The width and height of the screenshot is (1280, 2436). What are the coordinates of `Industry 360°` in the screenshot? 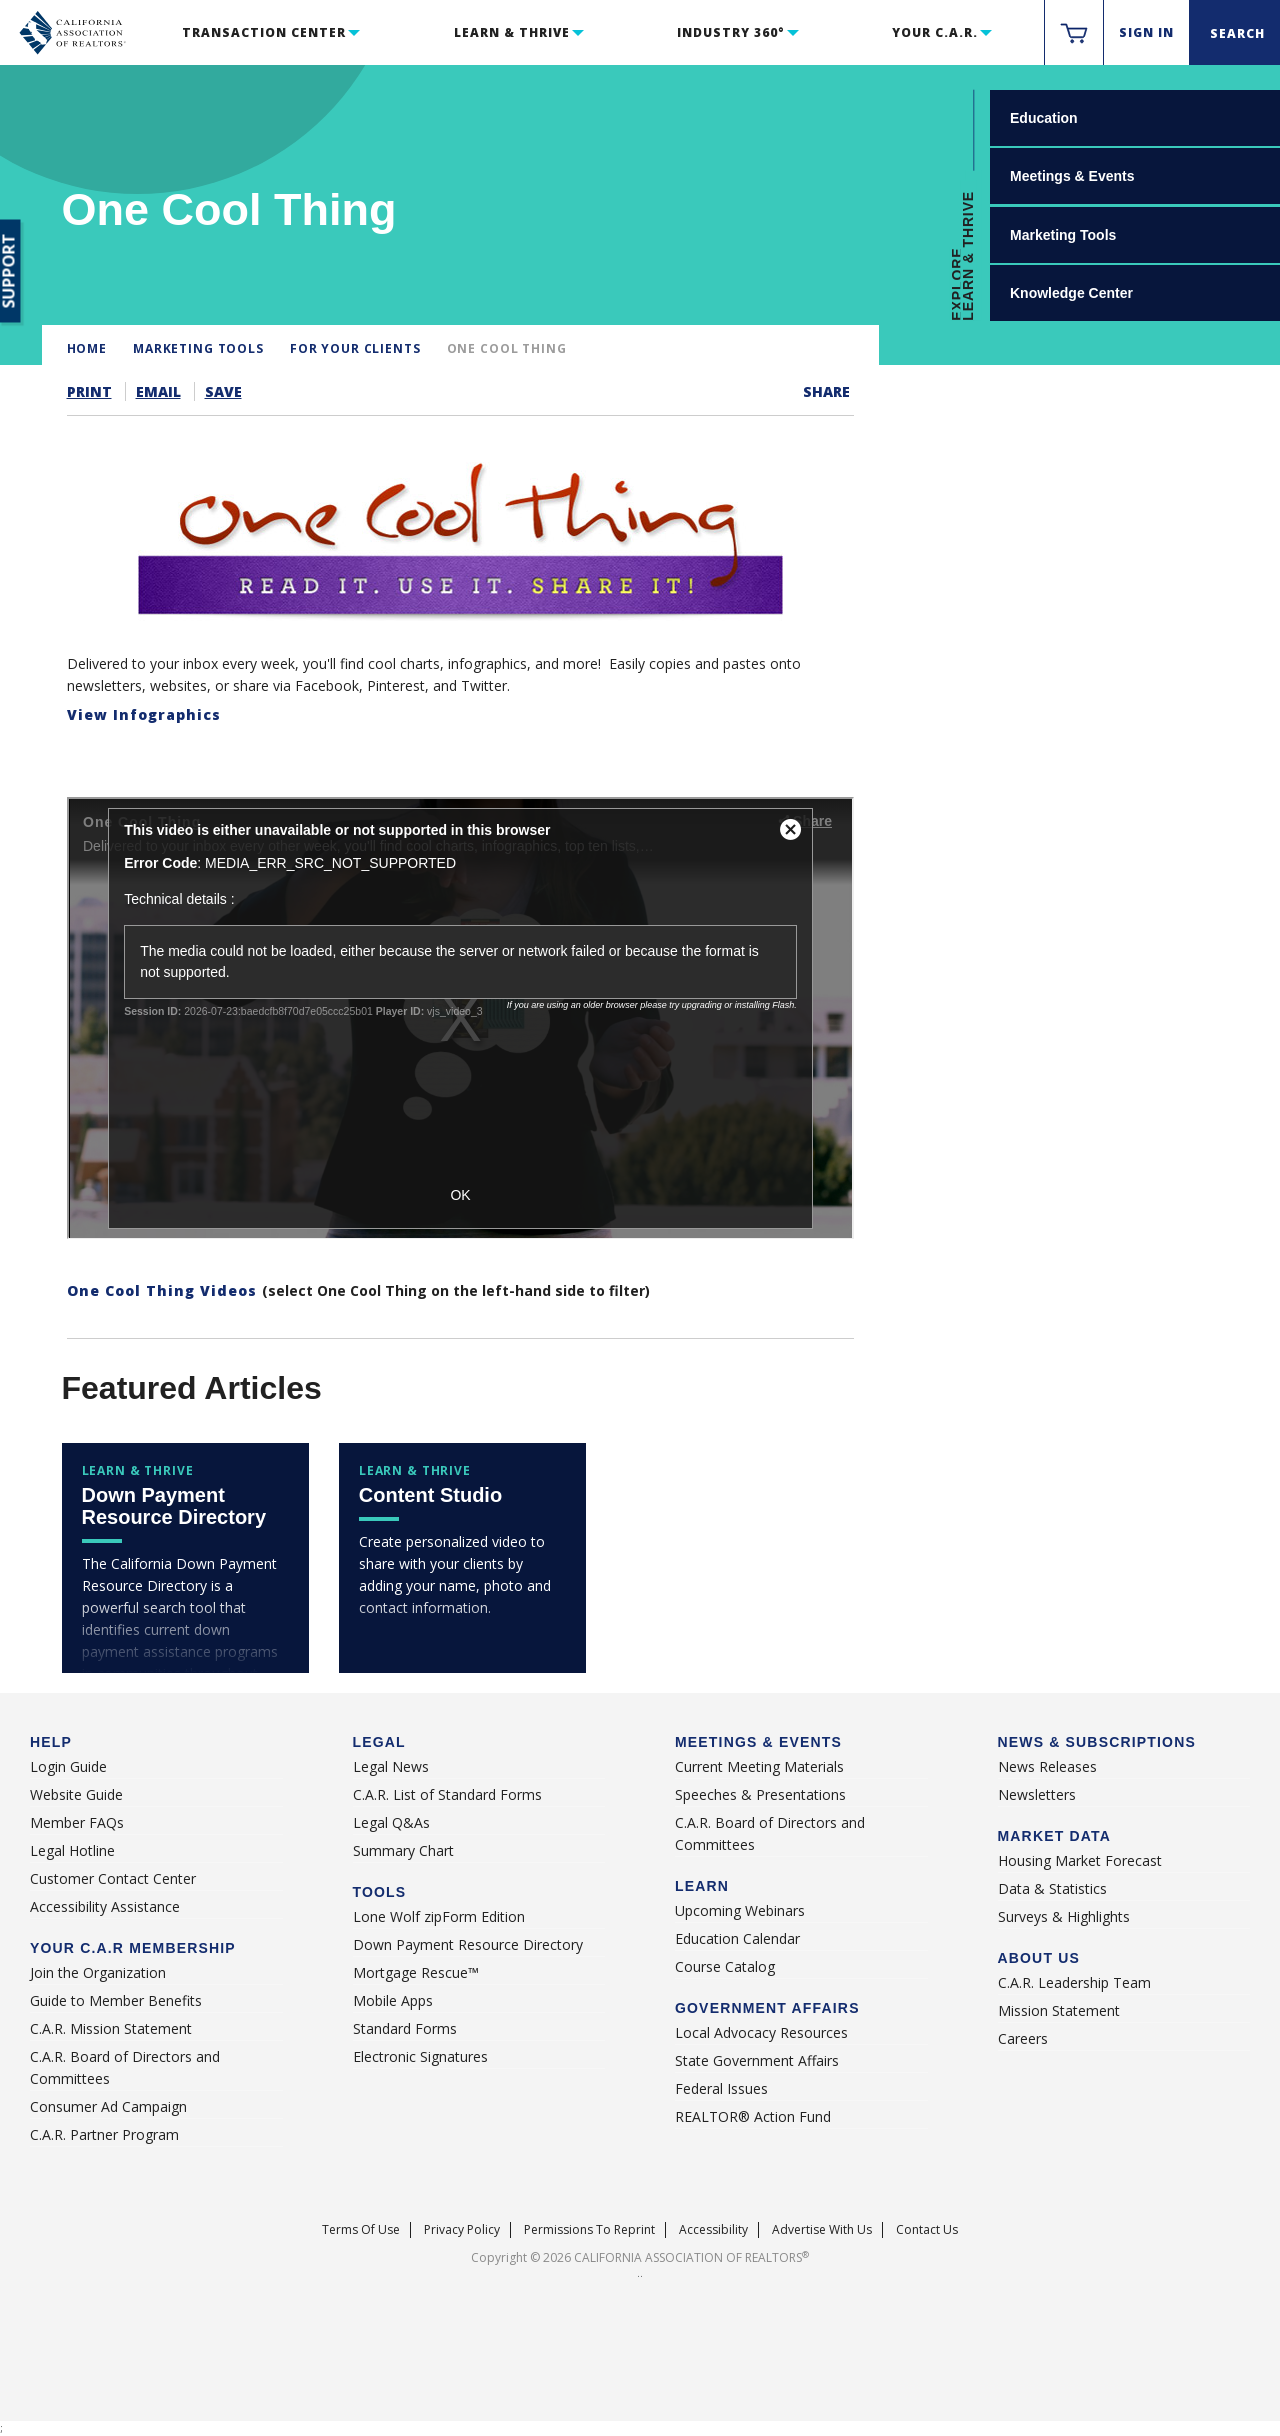 It's located at (730, 32).